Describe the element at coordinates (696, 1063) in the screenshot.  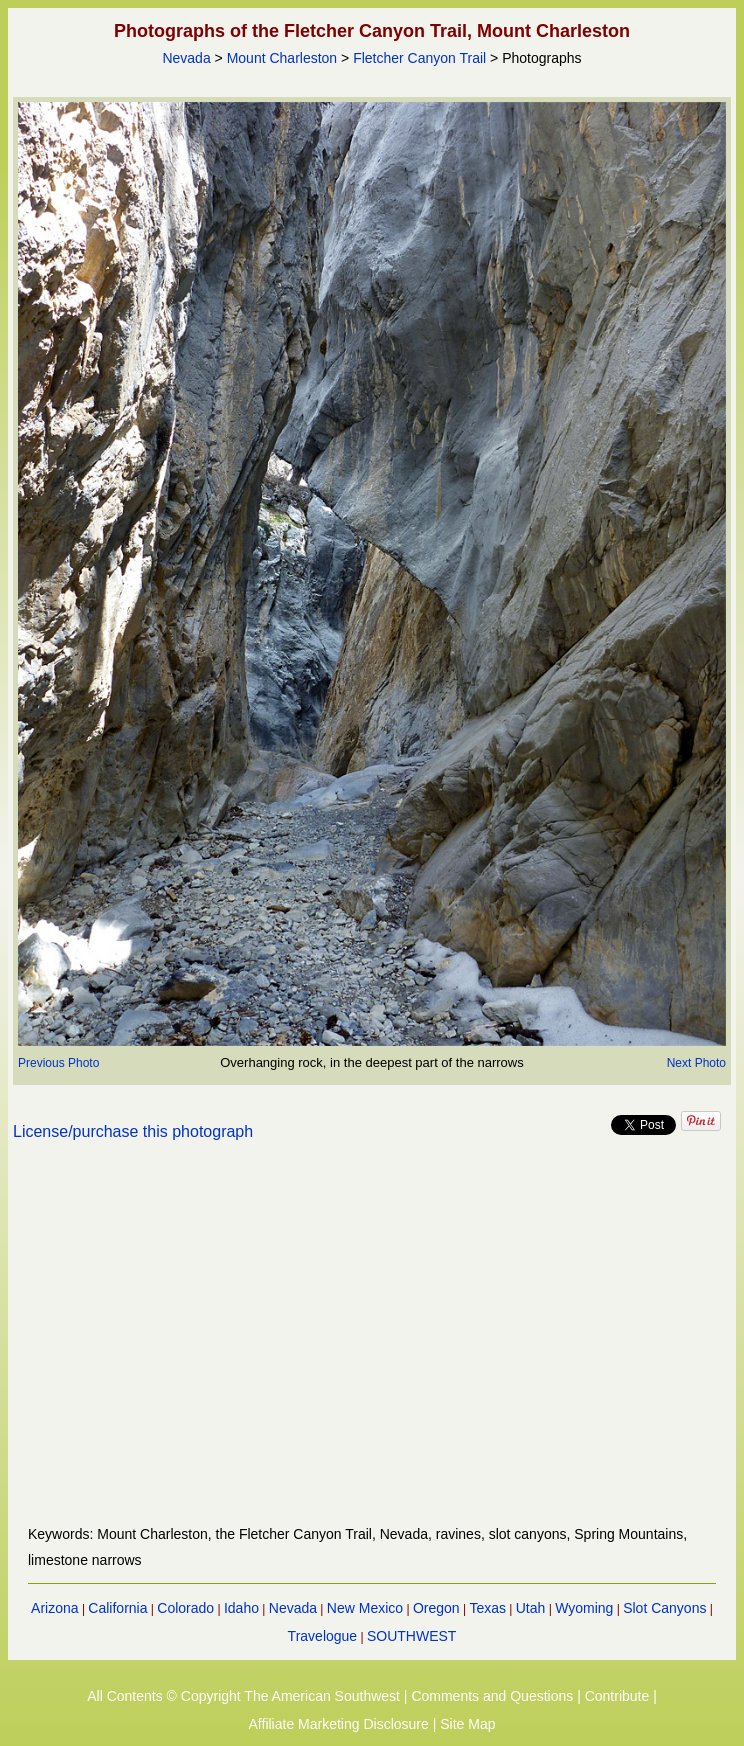
I see `Next Photo` at that location.